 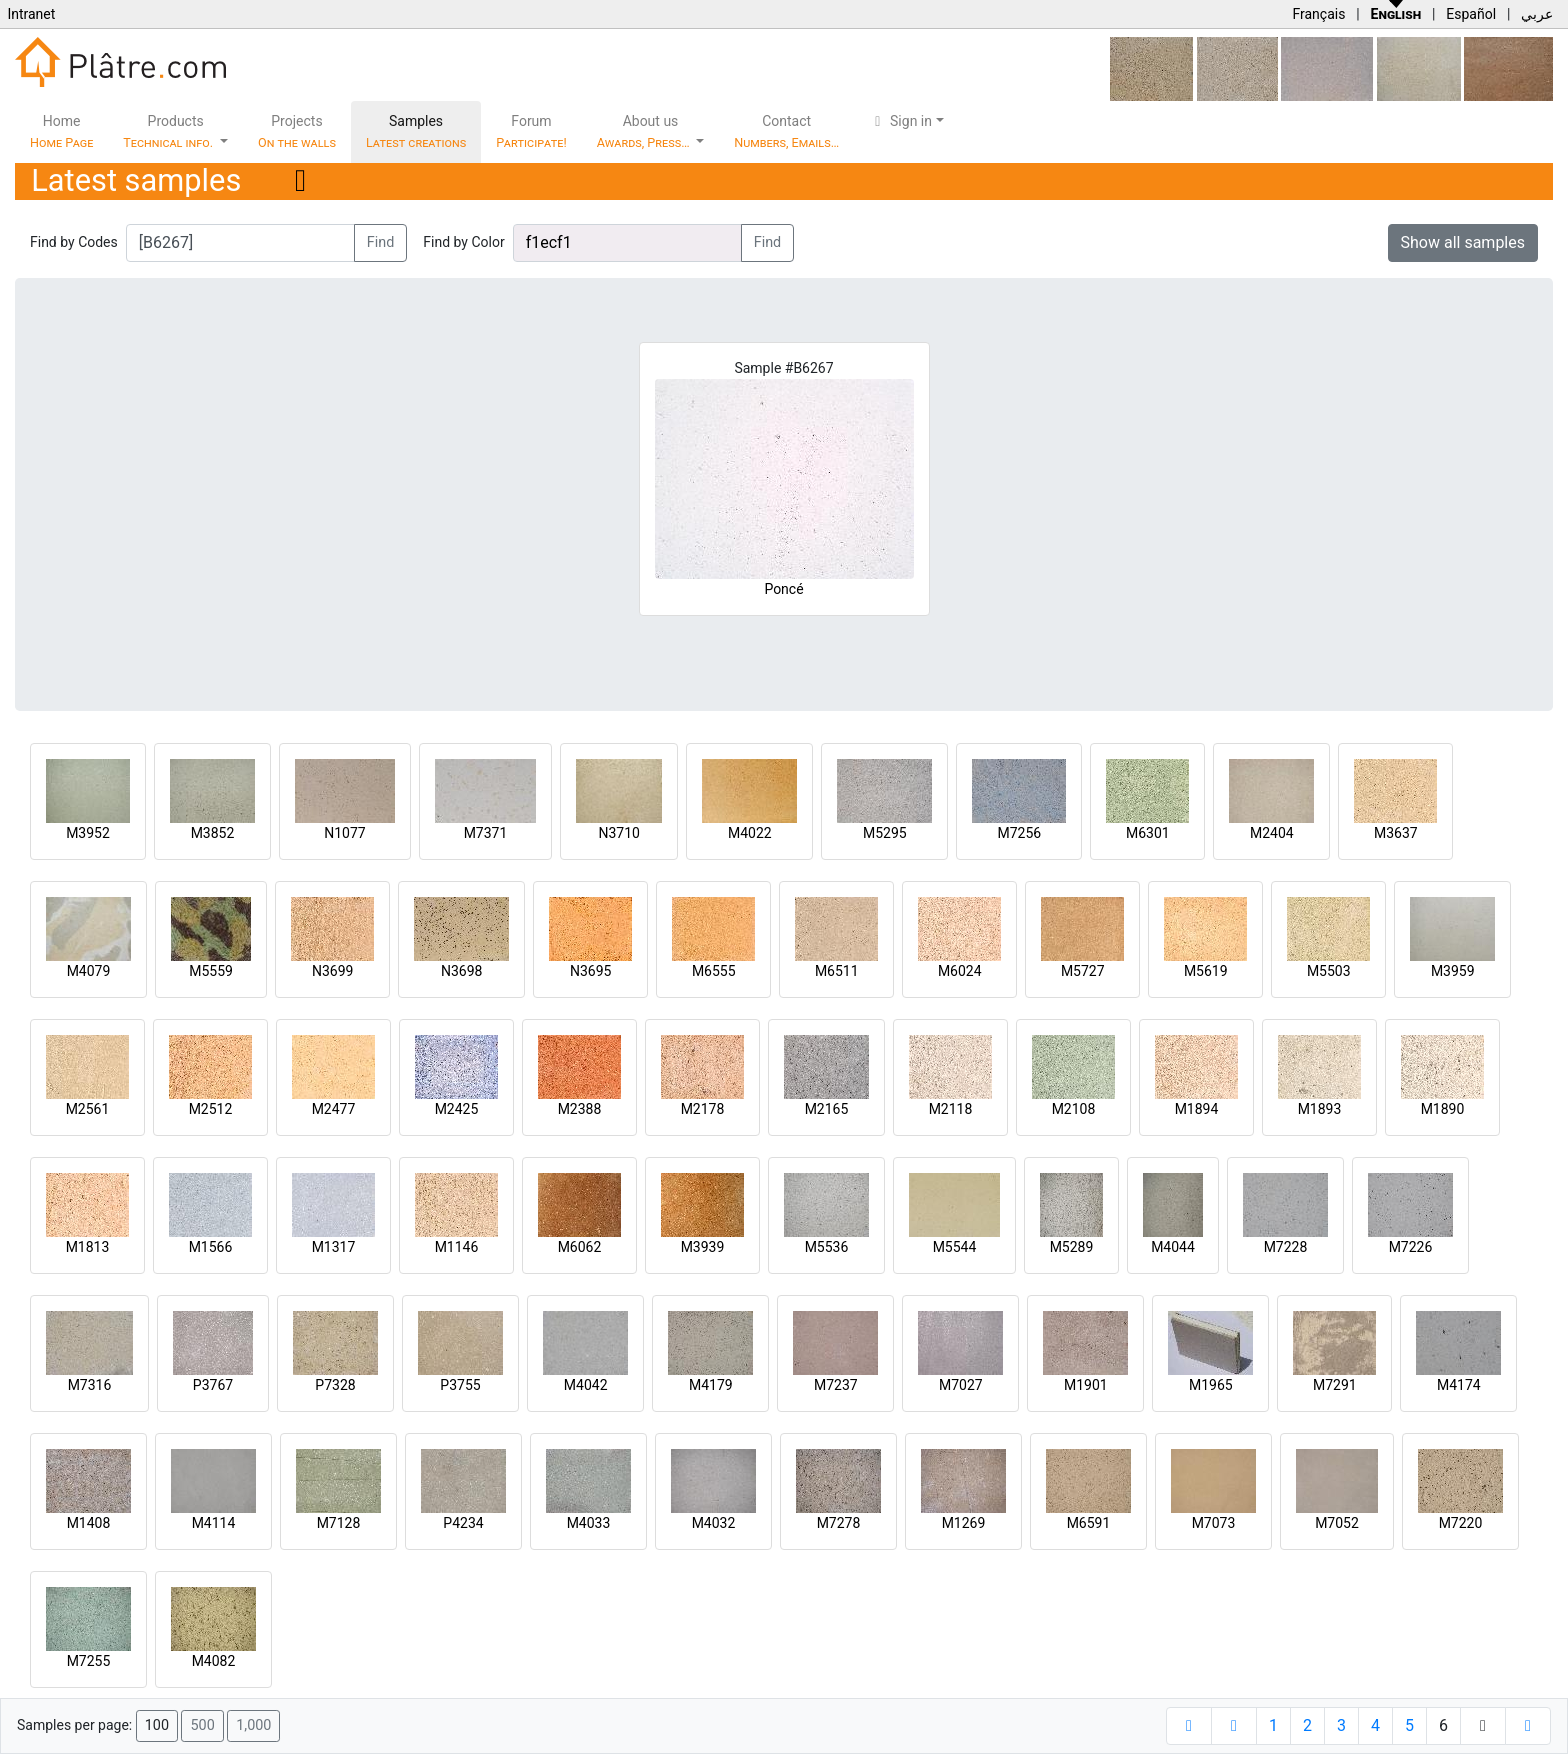 What do you see at coordinates (457, 1109) in the screenshot?
I see `M2425` at bounding box center [457, 1109].